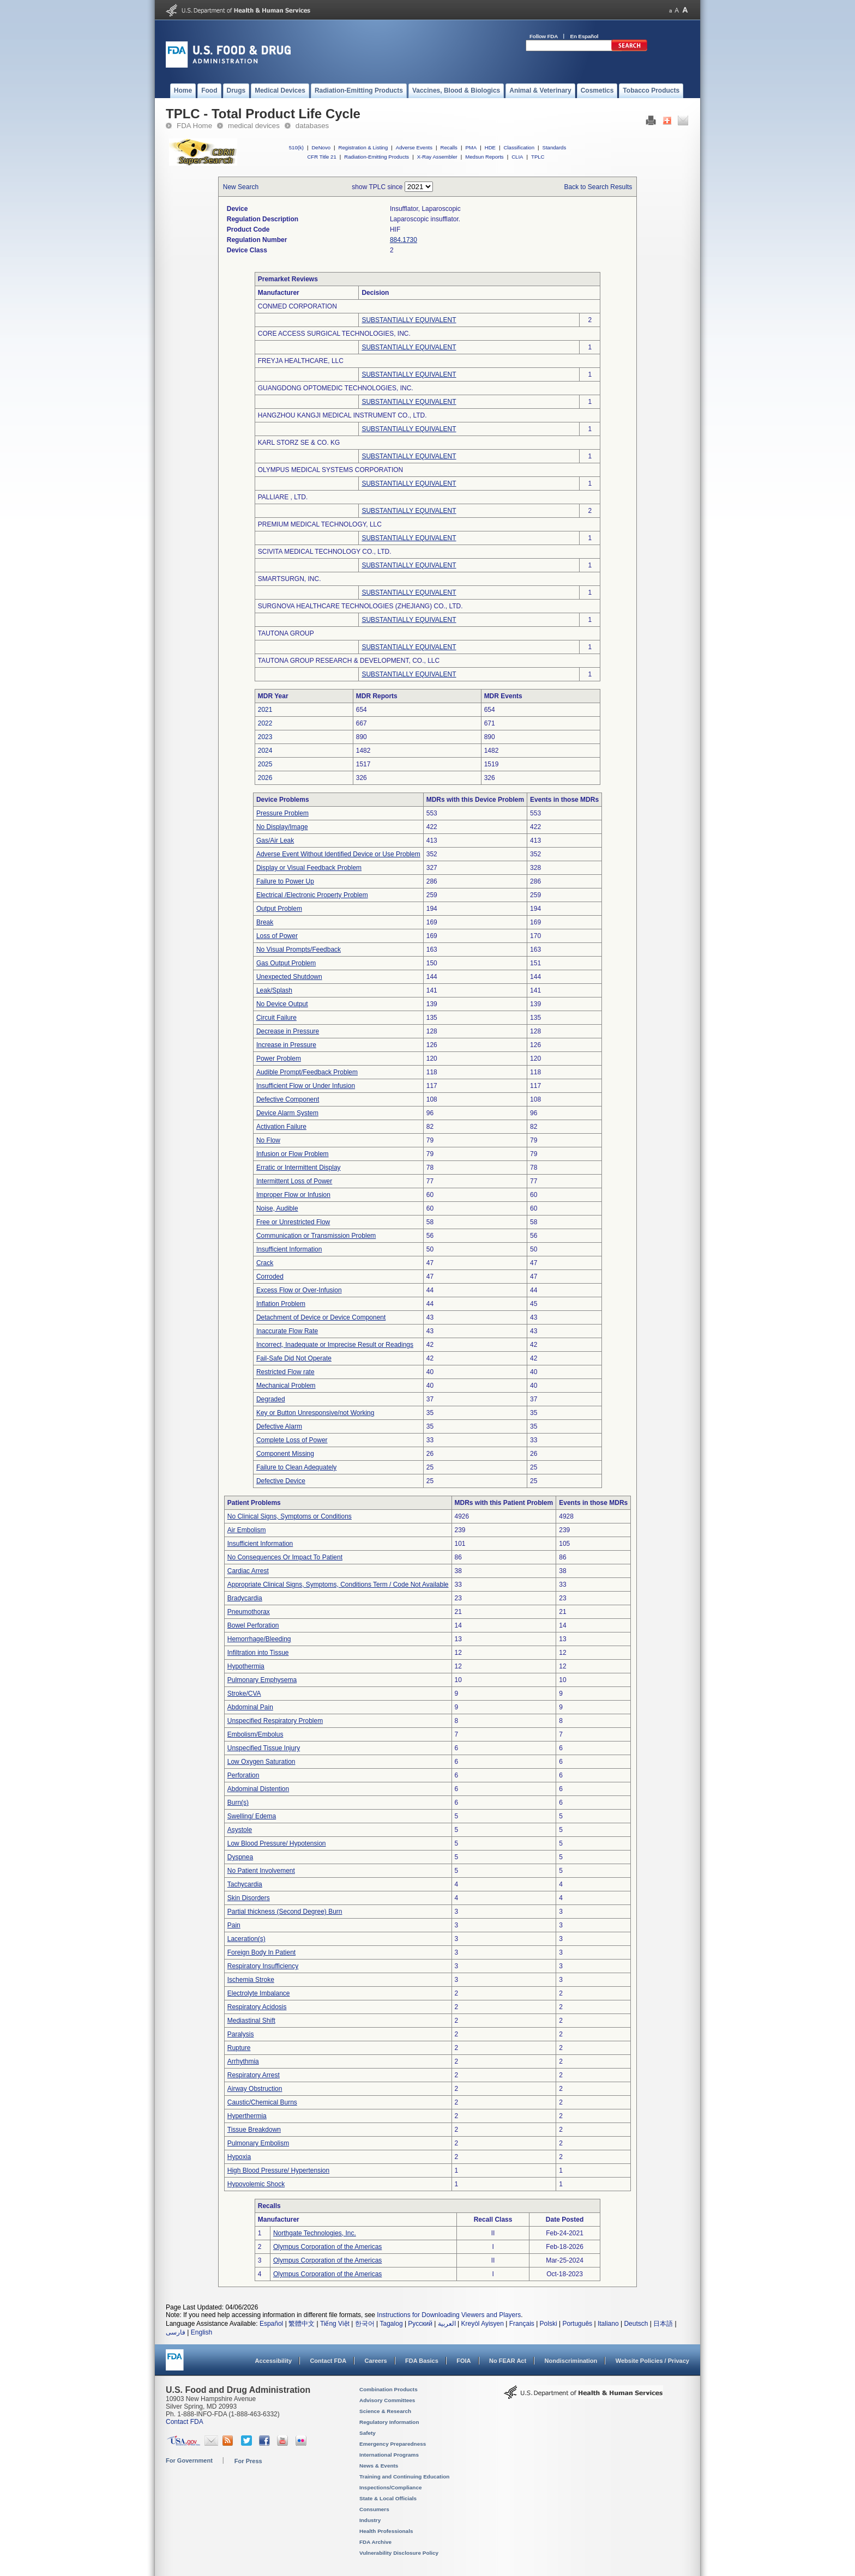  Describe the element at coordinates (375, 2542) in the screenshot. I see `FDA Archive` at that location.